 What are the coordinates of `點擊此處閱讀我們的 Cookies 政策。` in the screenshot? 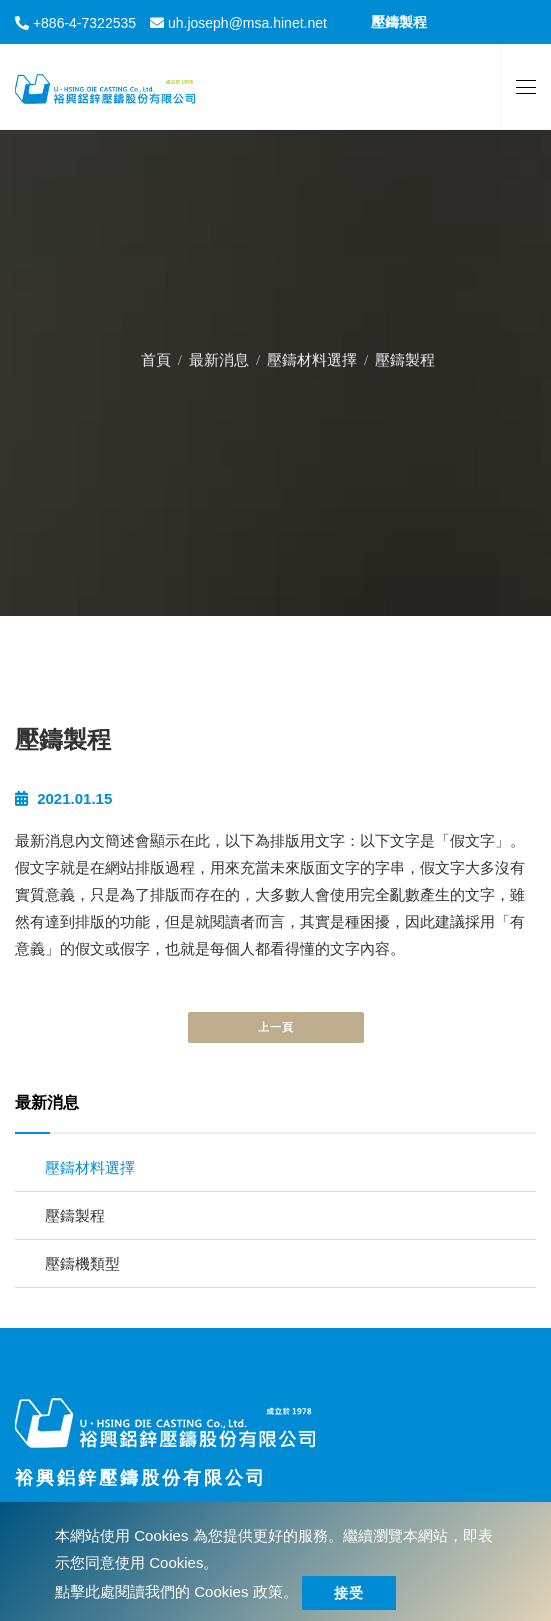 It's located at (176, 1591).